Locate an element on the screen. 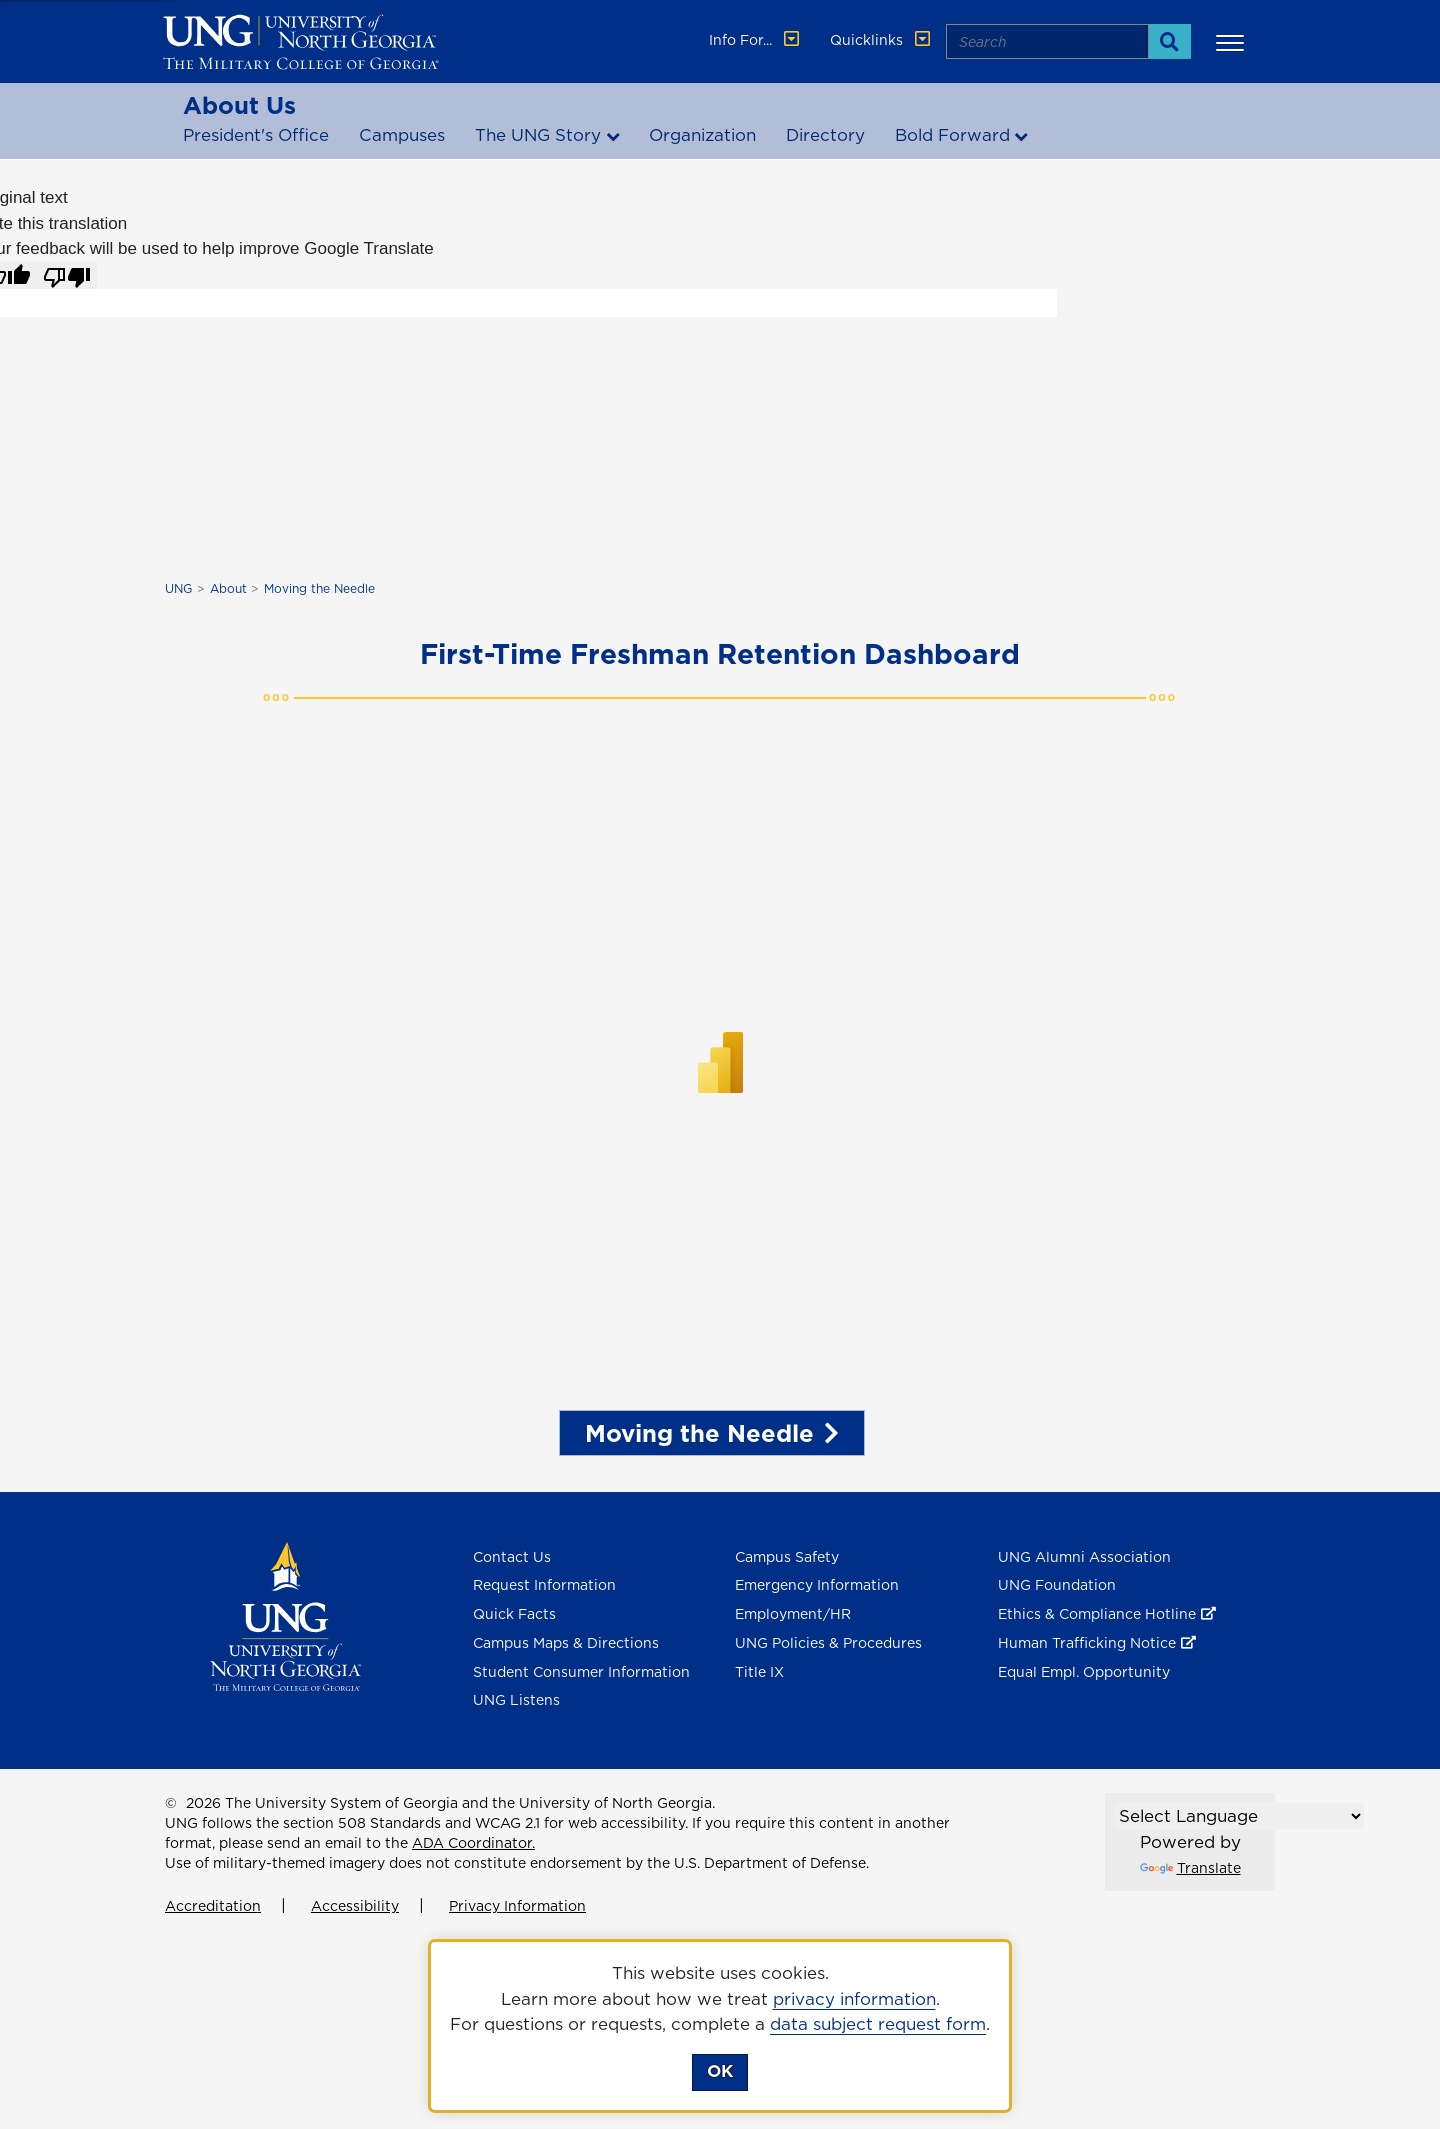 The image size is (1440, 2129). Moving the Needle is located at coordinates (319, 588).